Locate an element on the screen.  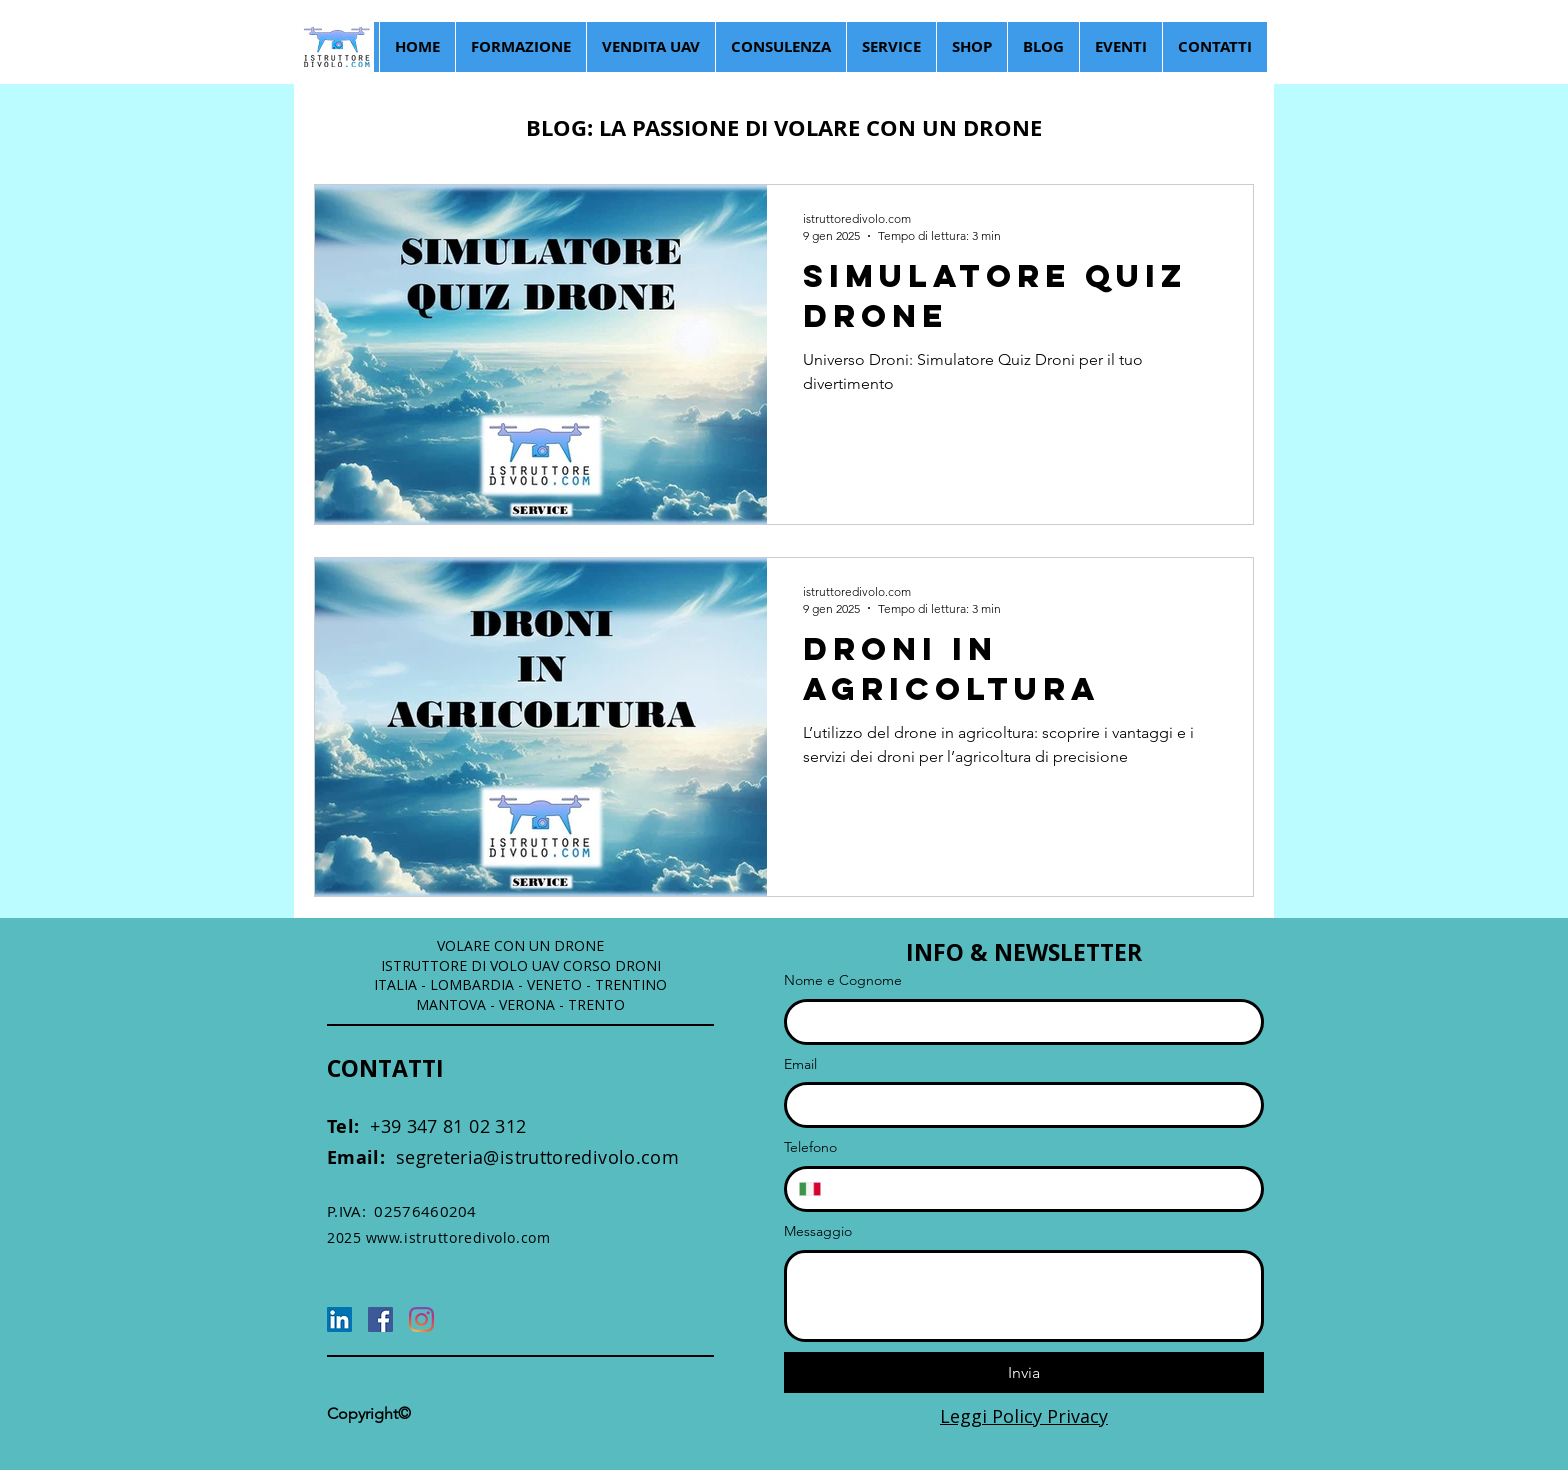
Messaggio is located at coordinates (818, 1231).